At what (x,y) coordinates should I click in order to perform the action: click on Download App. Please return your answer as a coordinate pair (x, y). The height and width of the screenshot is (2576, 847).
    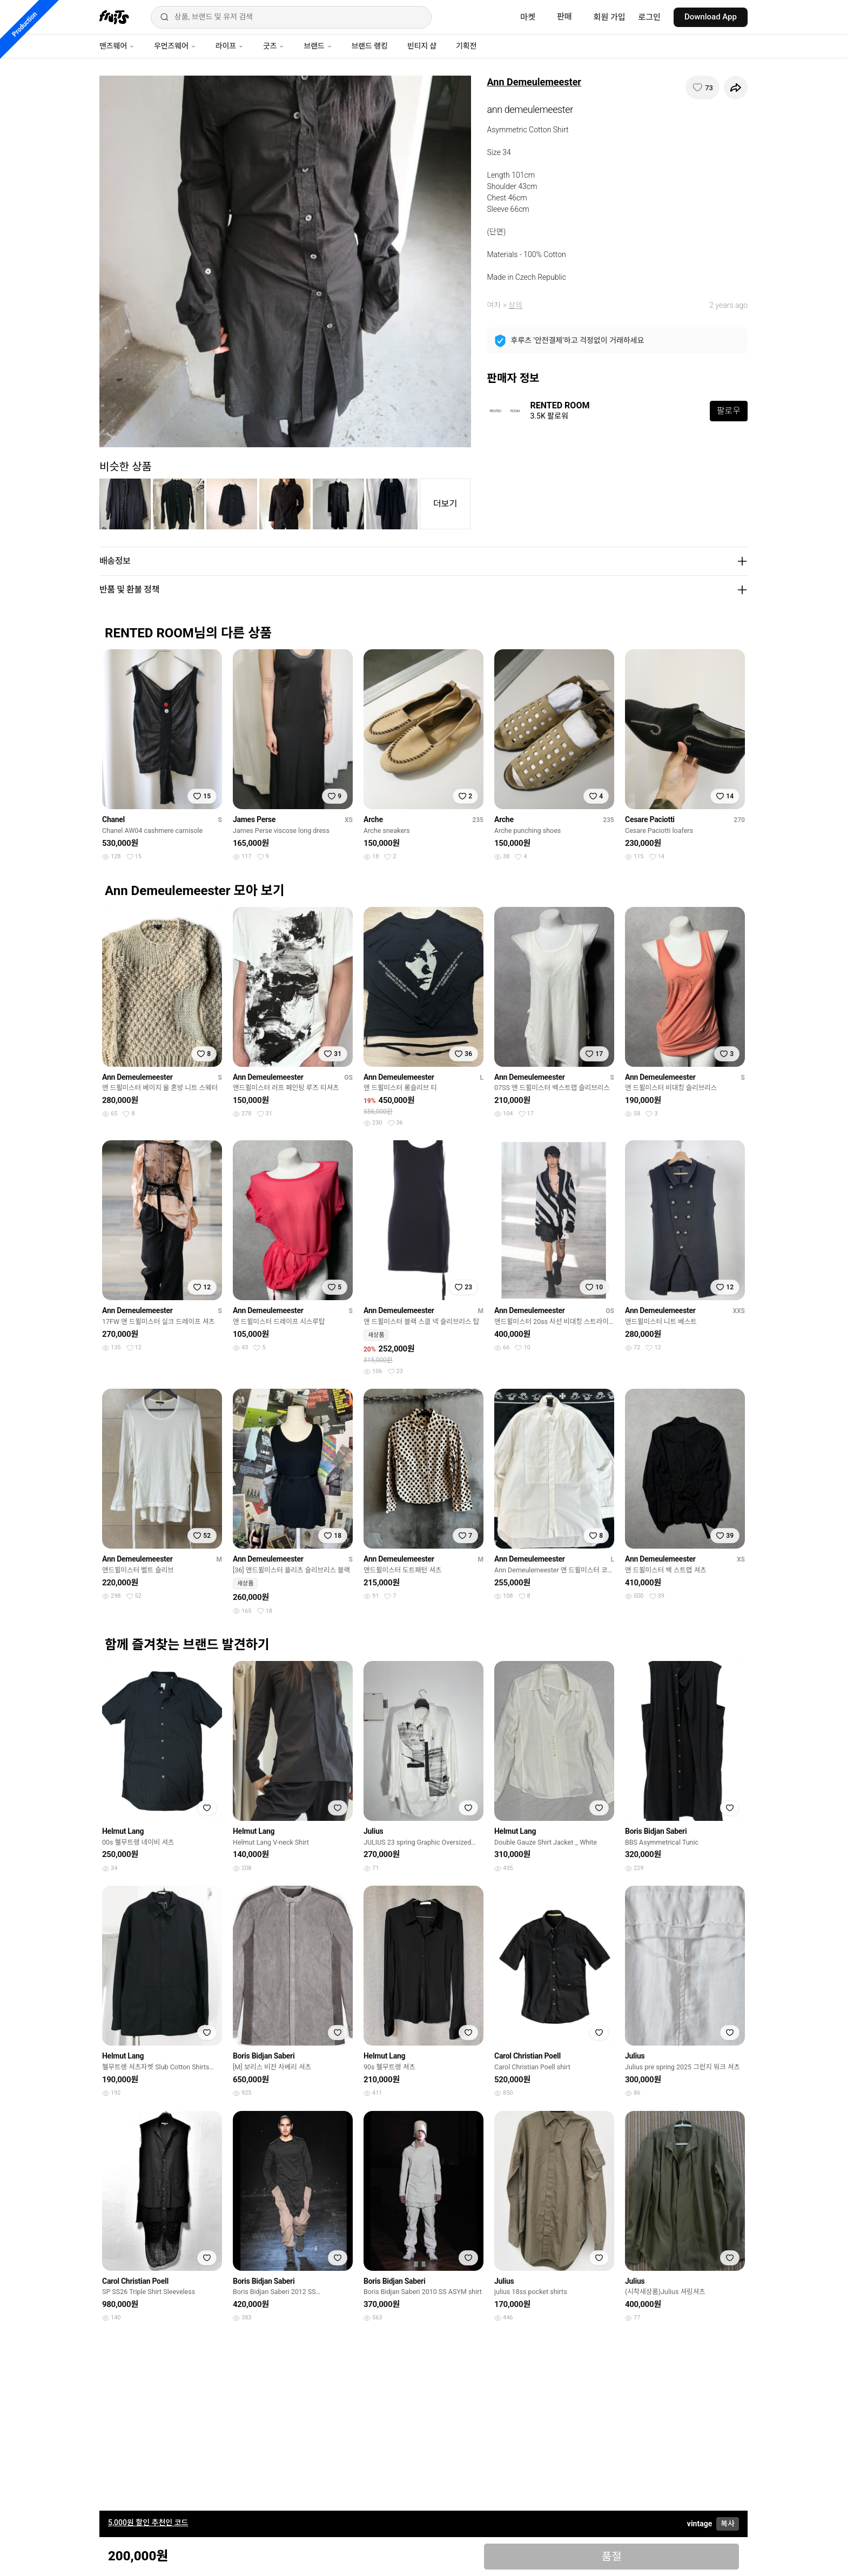
    Looking at the image, I should click on (710, 17).